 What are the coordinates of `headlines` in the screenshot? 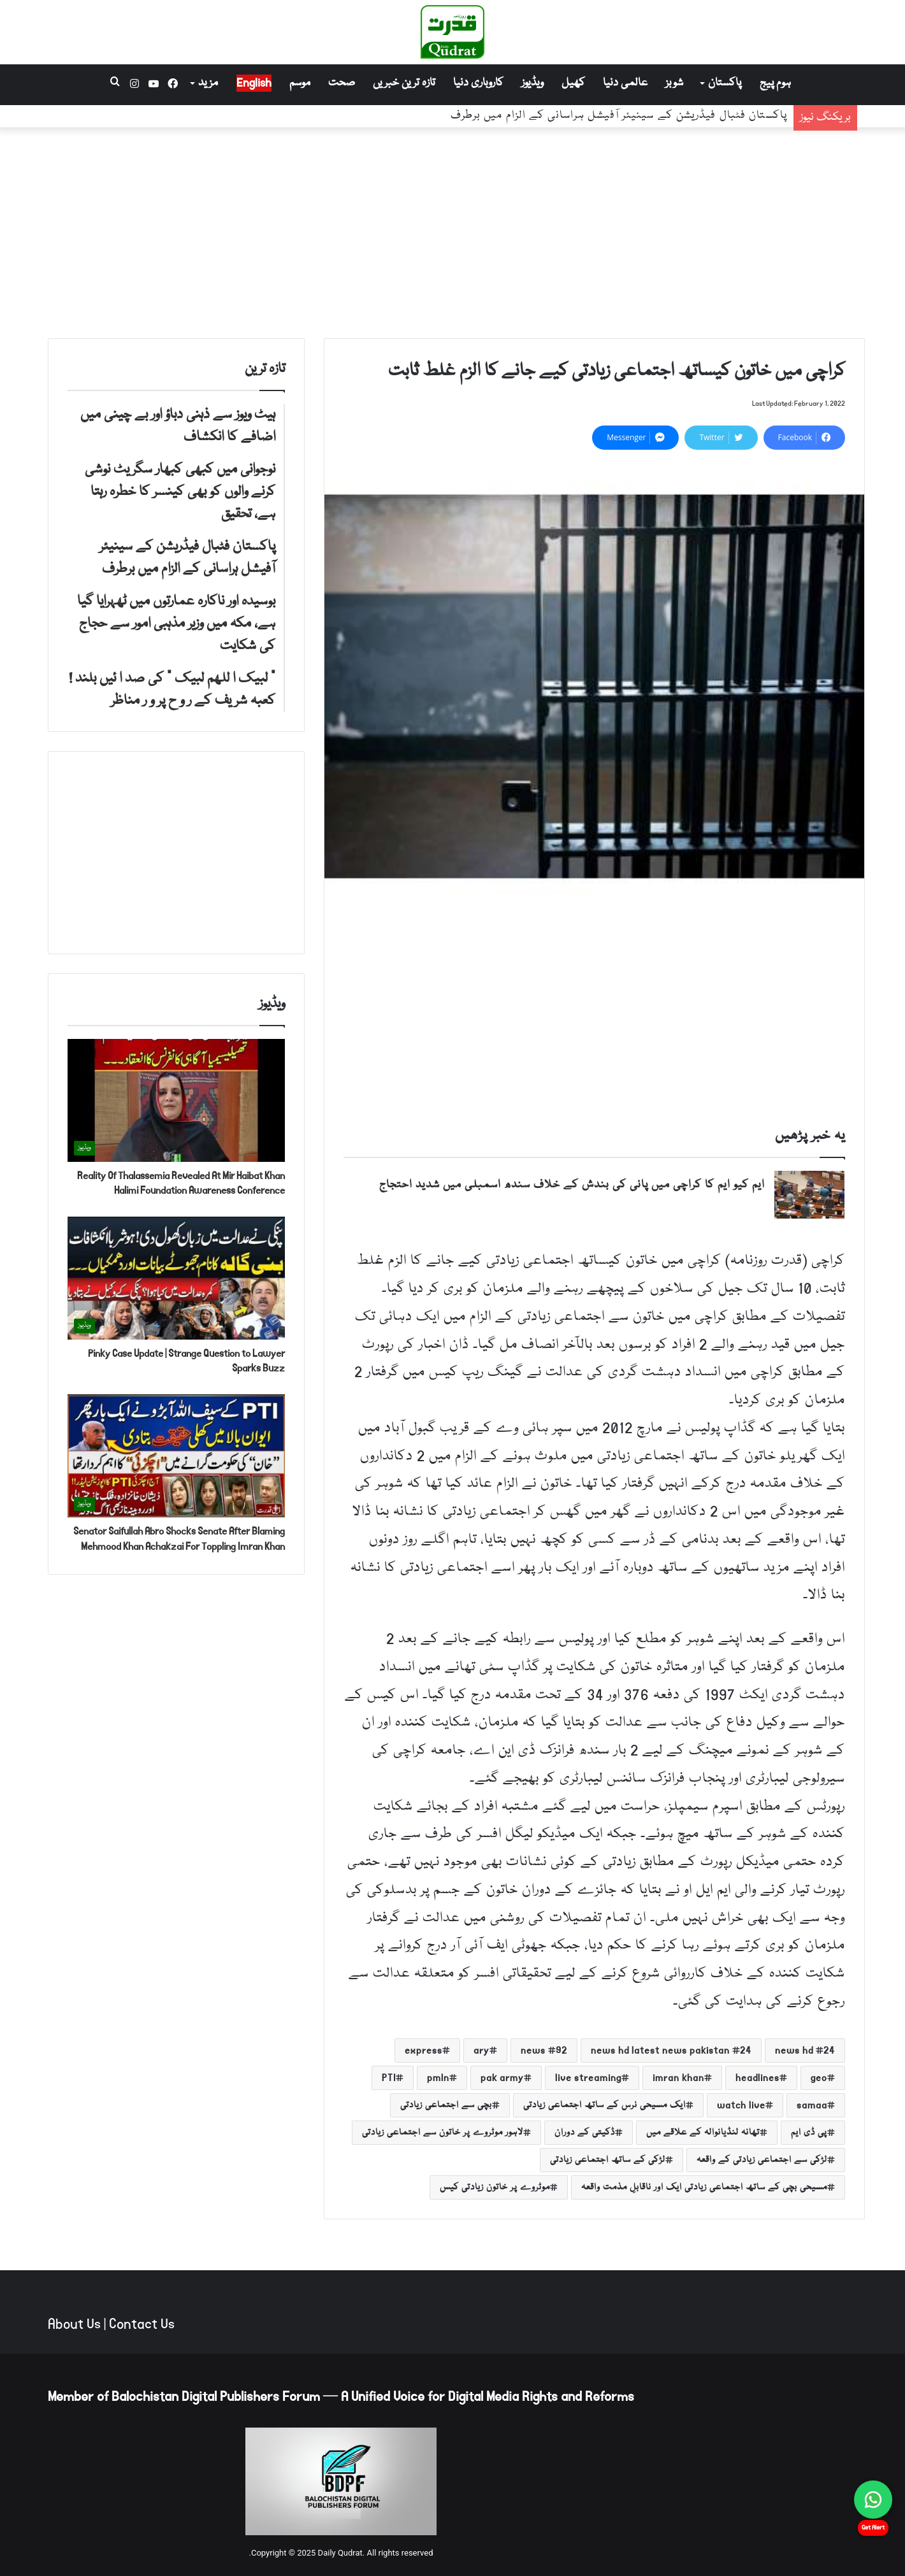 It's located at (757, 2078).